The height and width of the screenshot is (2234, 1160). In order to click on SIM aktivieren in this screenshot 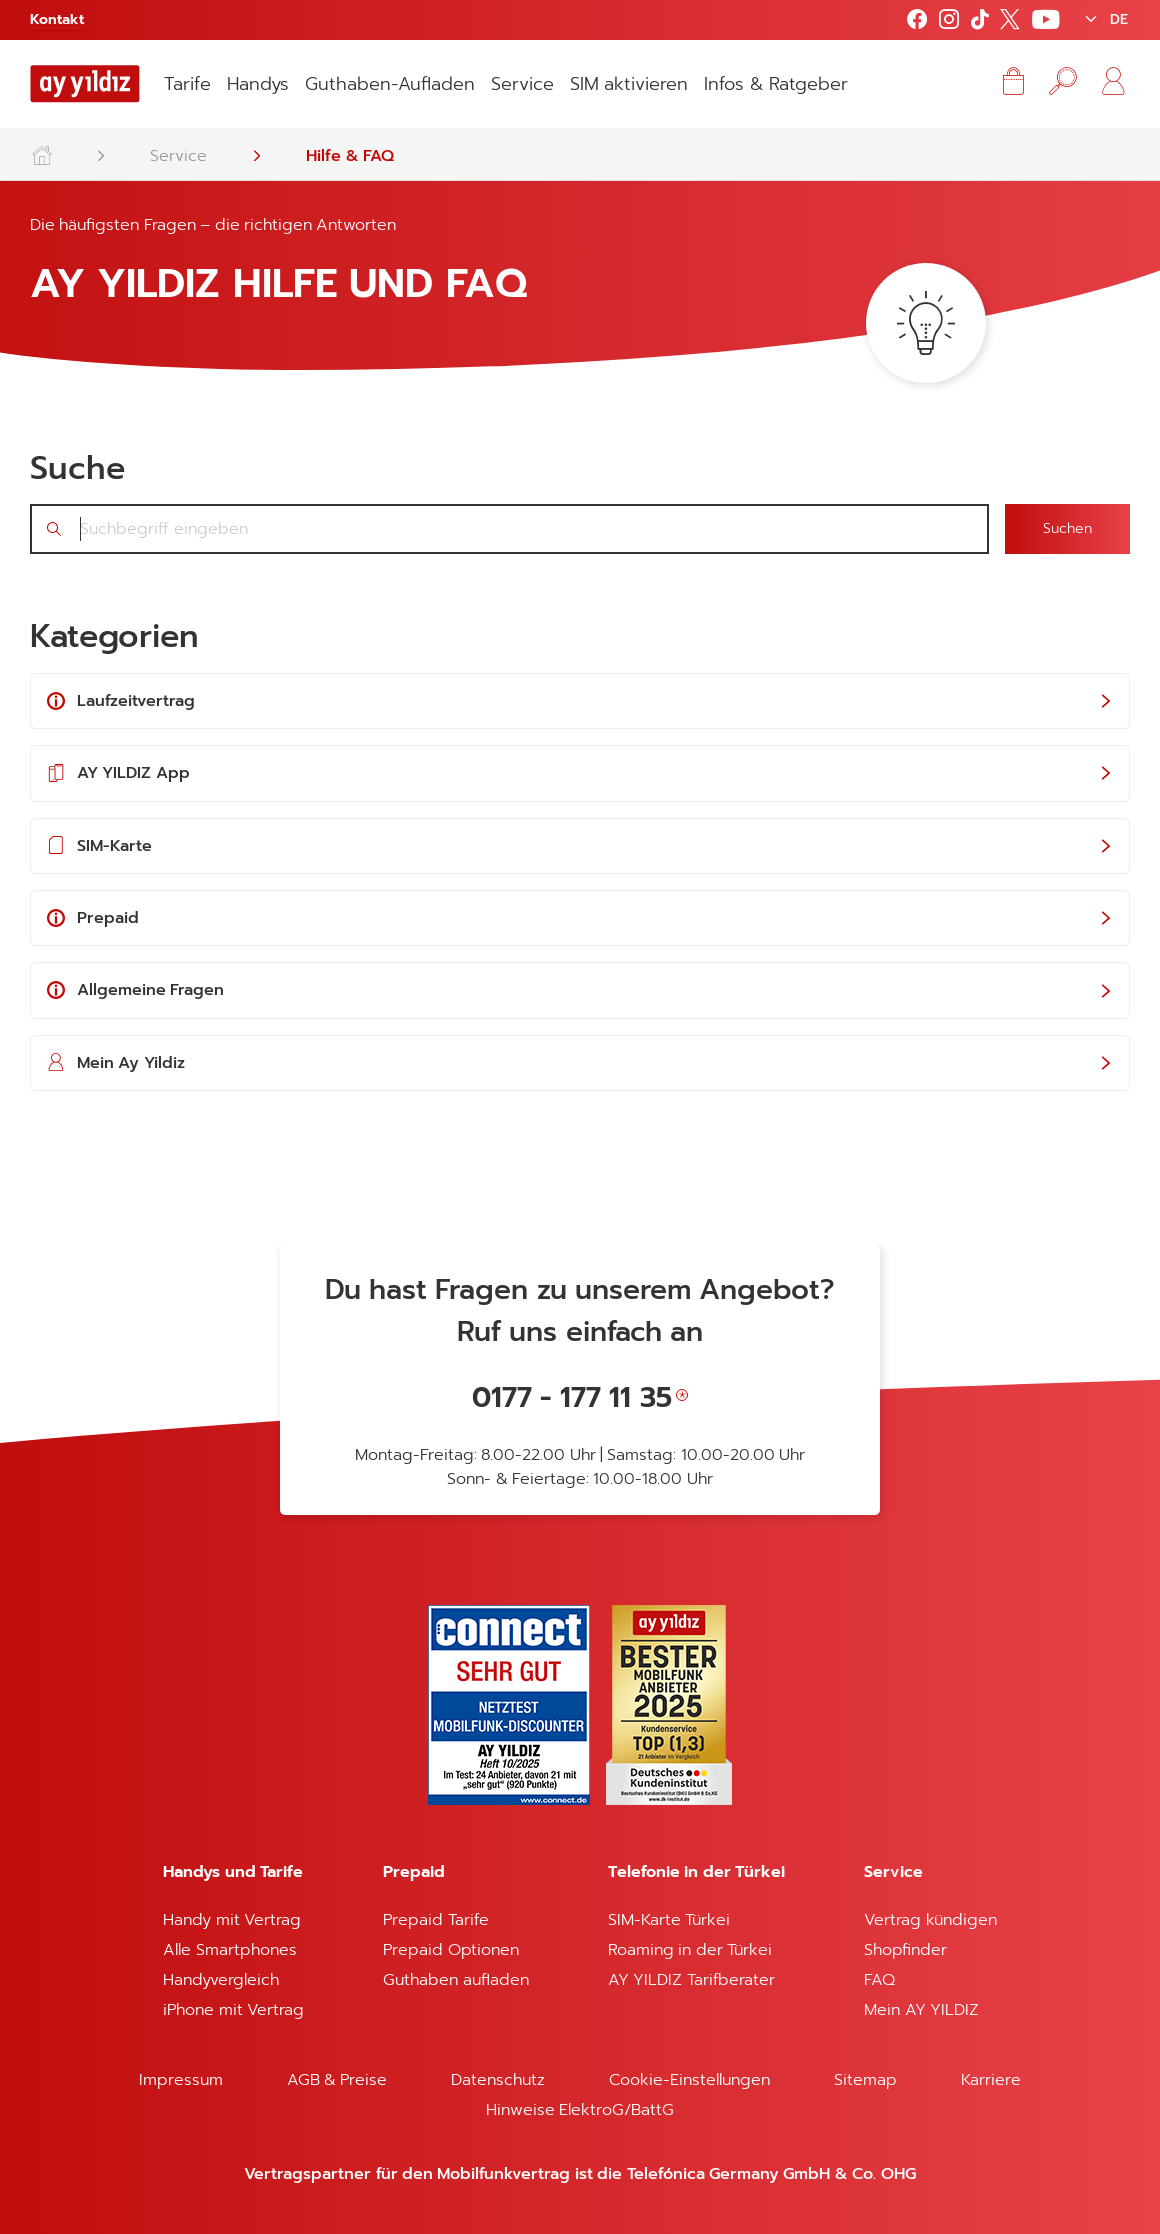, I will do `click(629, 84)`.